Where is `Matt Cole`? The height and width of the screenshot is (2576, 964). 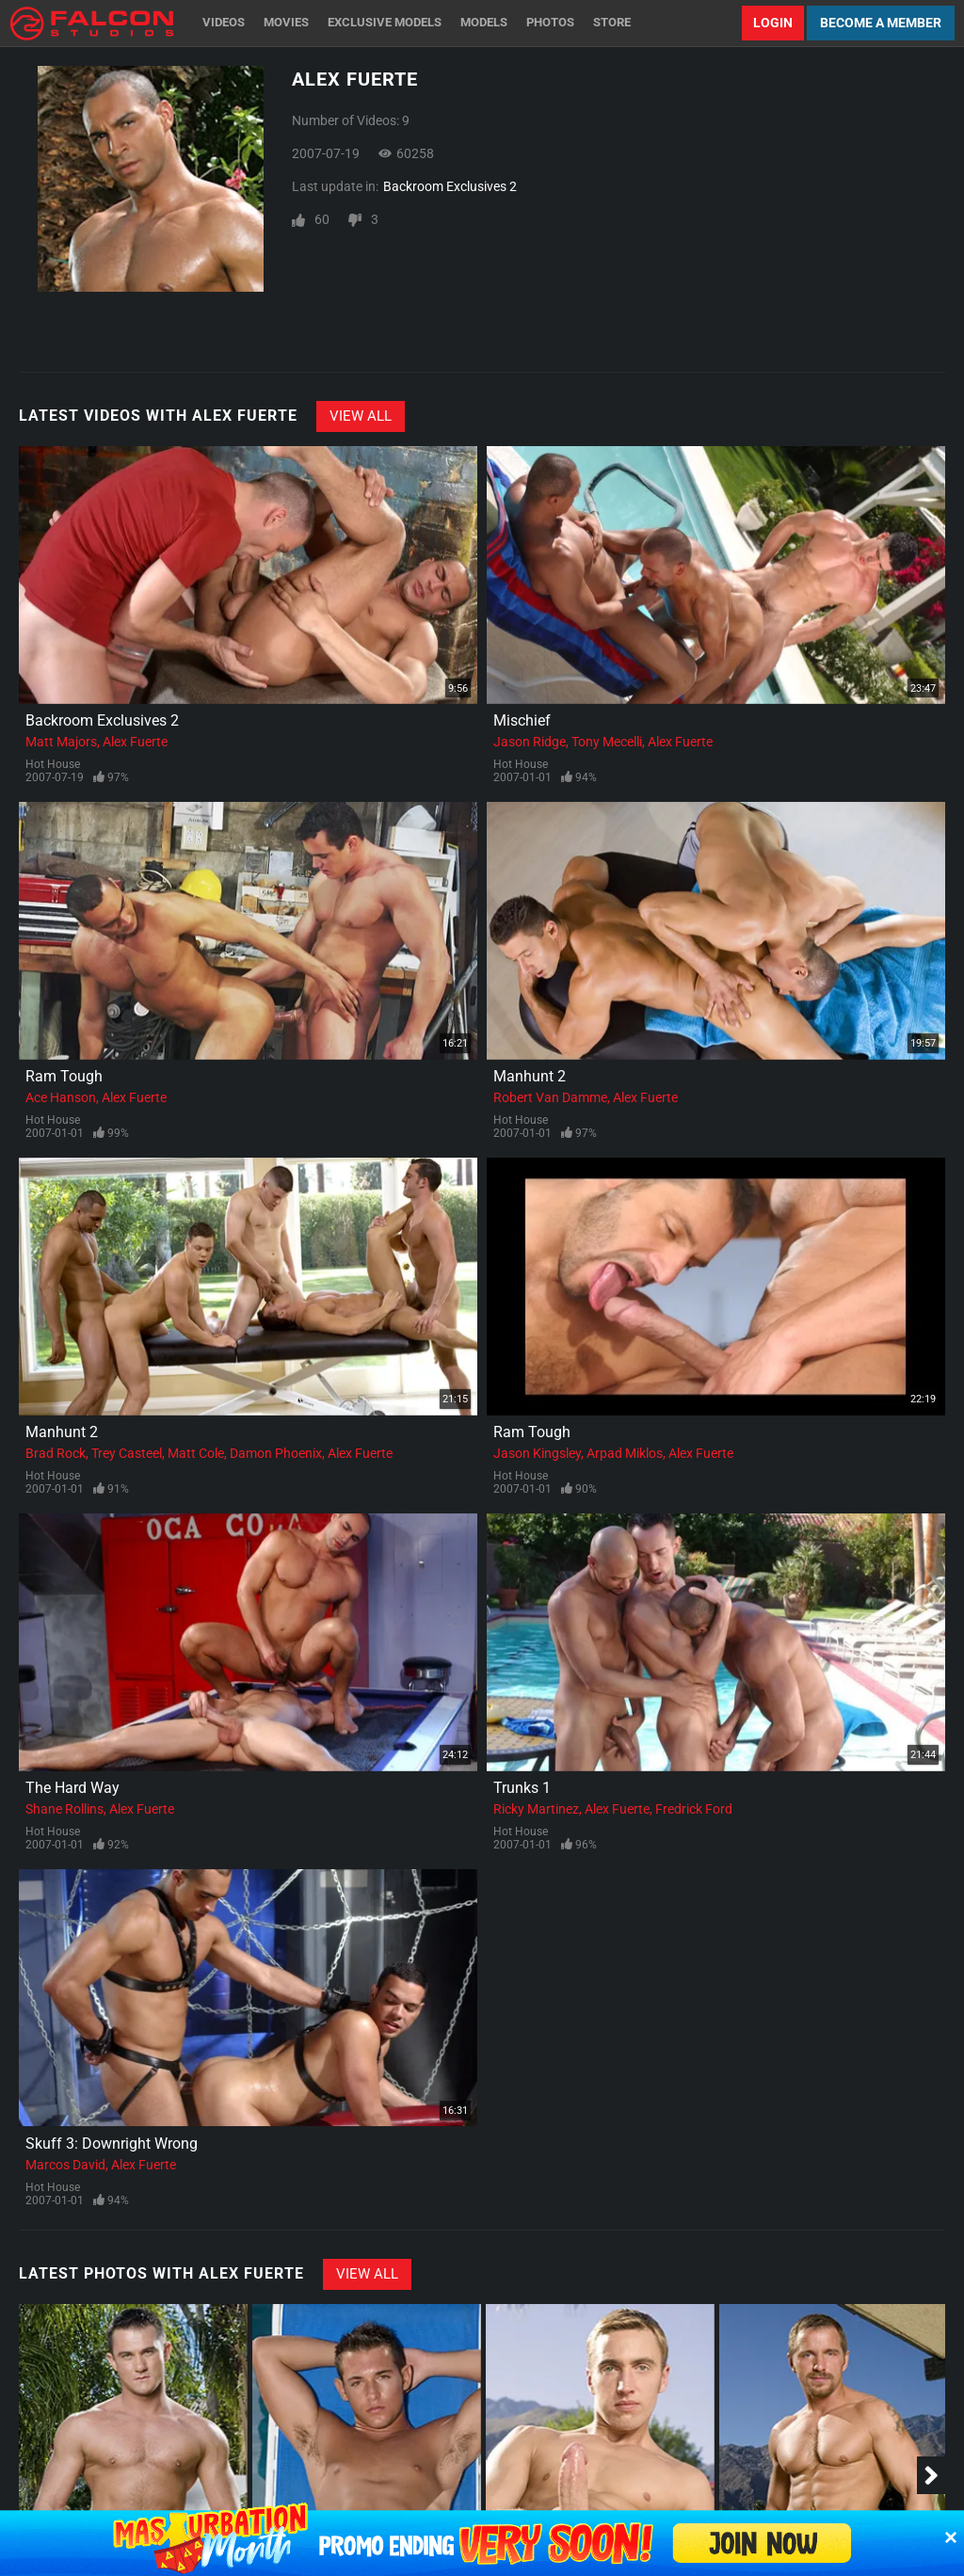 Matt Cole is located at coordinates (196, 1453).